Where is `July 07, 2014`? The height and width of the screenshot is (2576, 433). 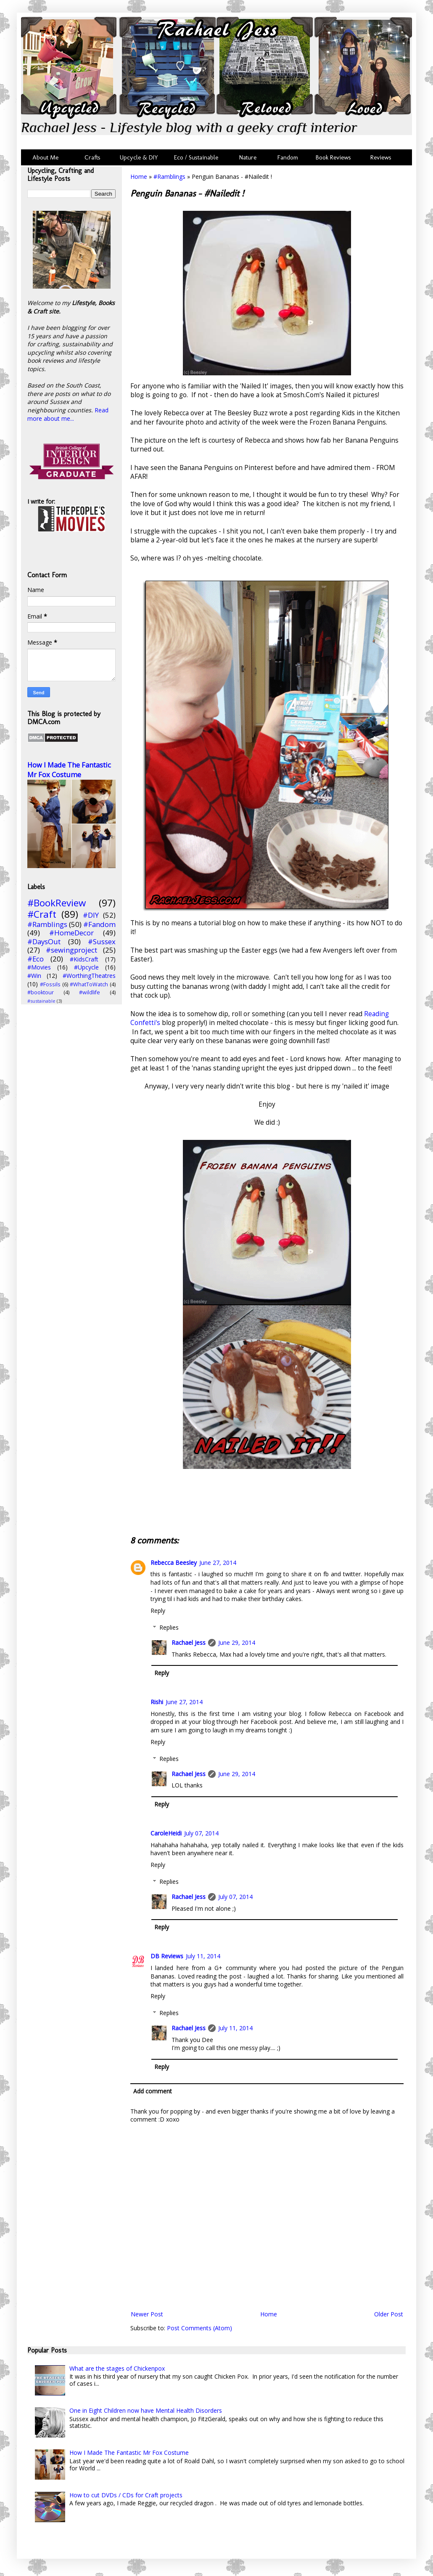 July 07, 2014 is located at coordinates (201, 1833).